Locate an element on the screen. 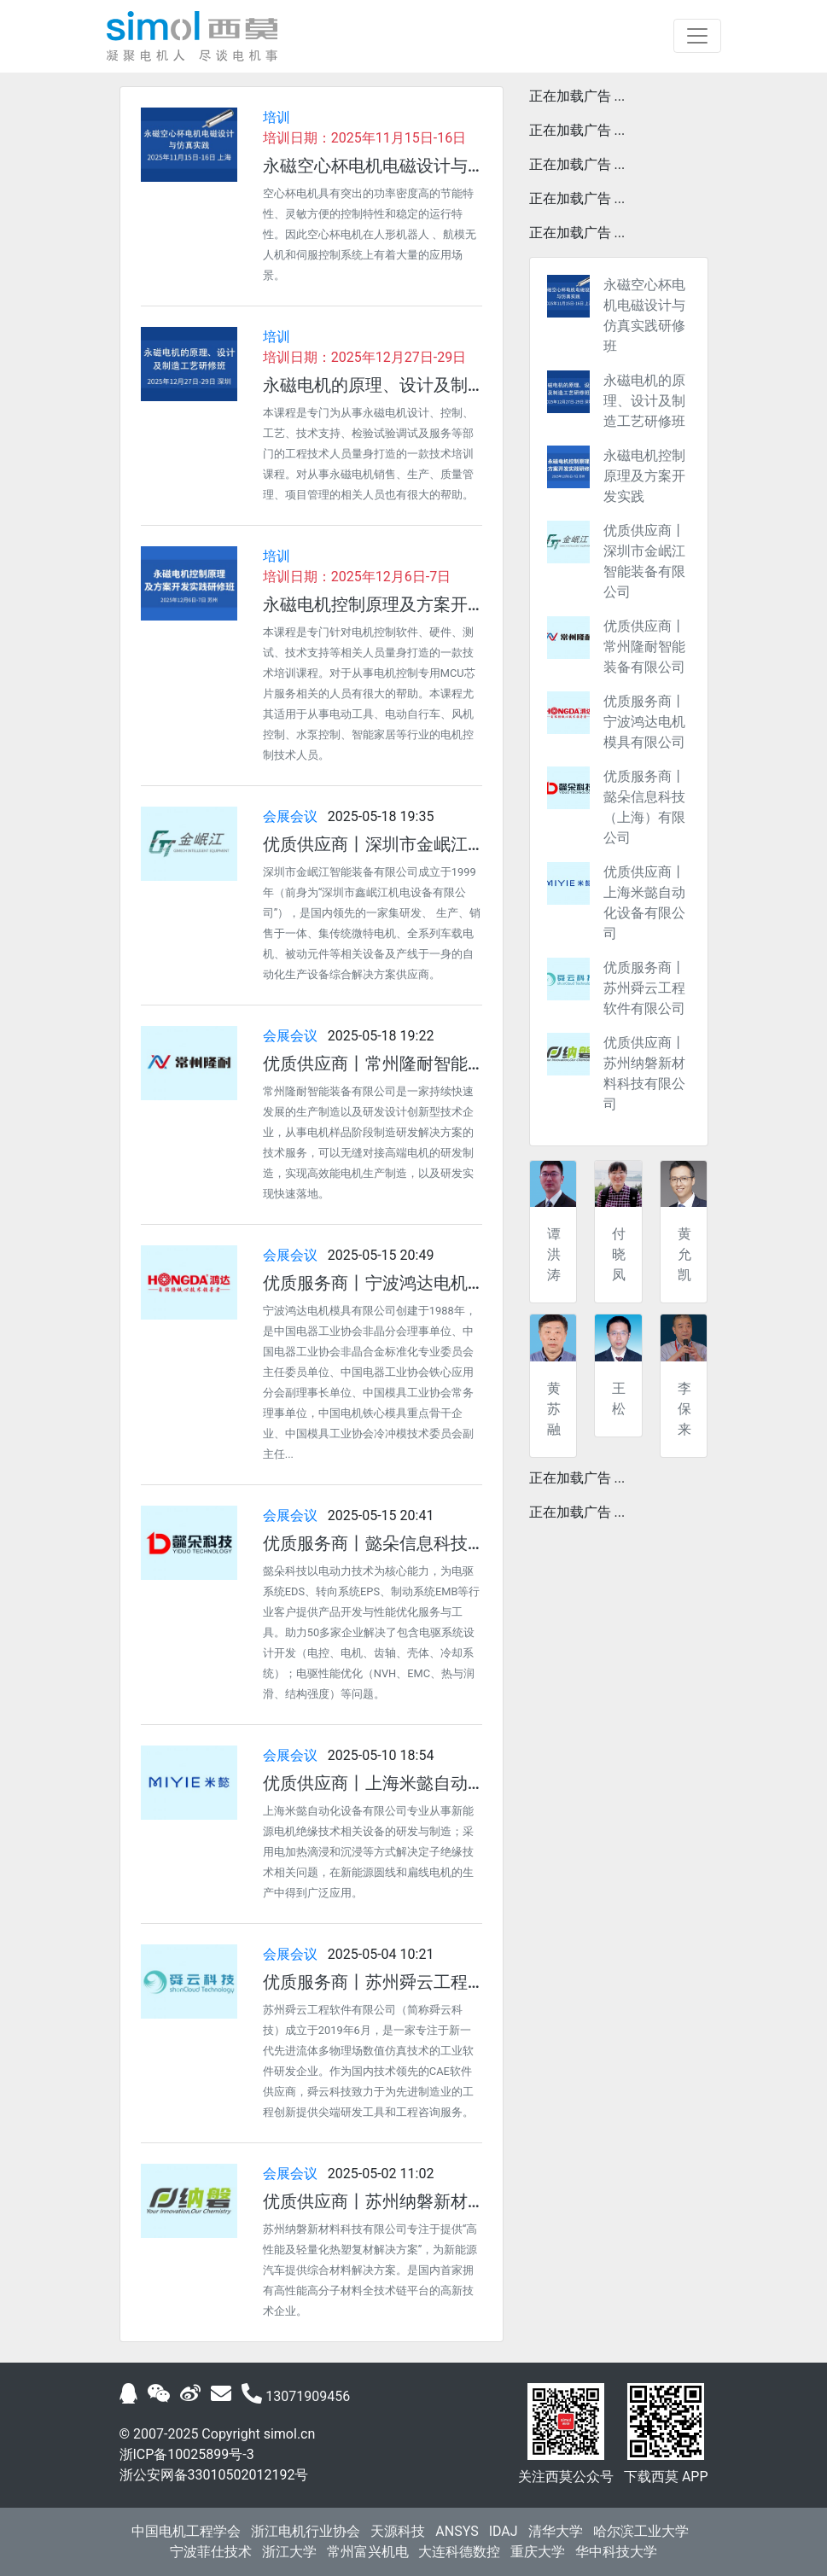 The height and width of the screenshot is (2576, 827). 浙江电机行业协会 is located at coordinates (305, 2531).